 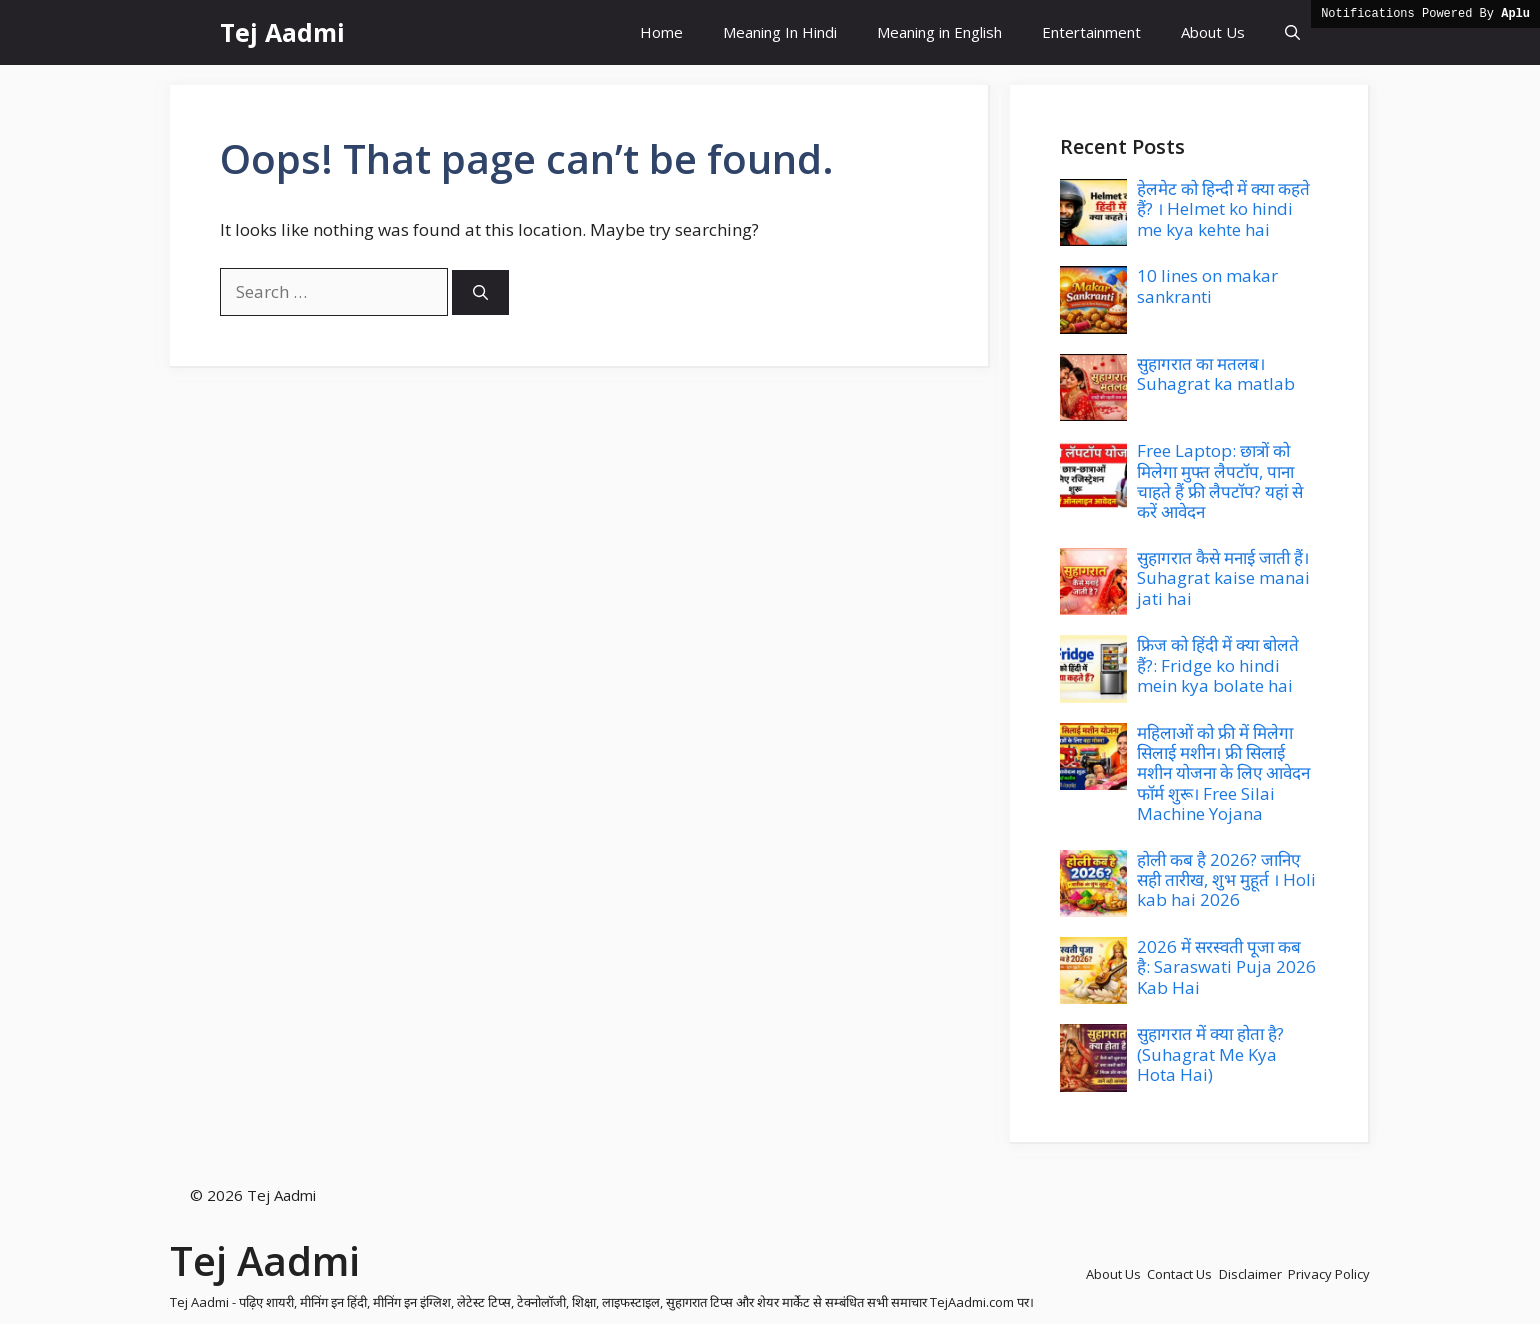 I want to click on Privacy Policy, so click(x=1329, y=1274).